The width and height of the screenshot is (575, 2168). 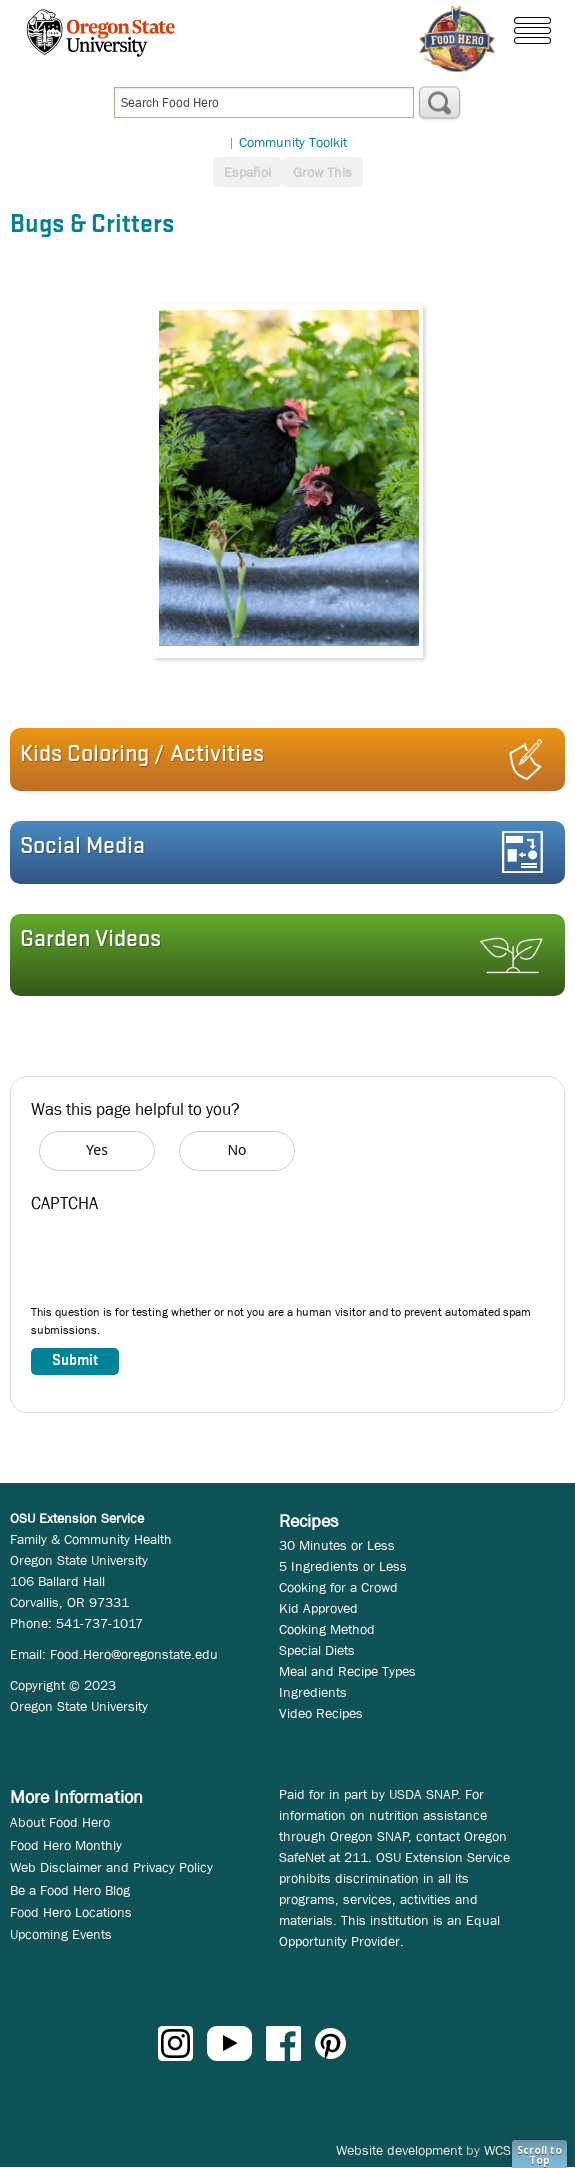 What do you see at coordinates (499, 2150) in the screenshot?
I see `WCS.` at bounding box center [499, 2150].